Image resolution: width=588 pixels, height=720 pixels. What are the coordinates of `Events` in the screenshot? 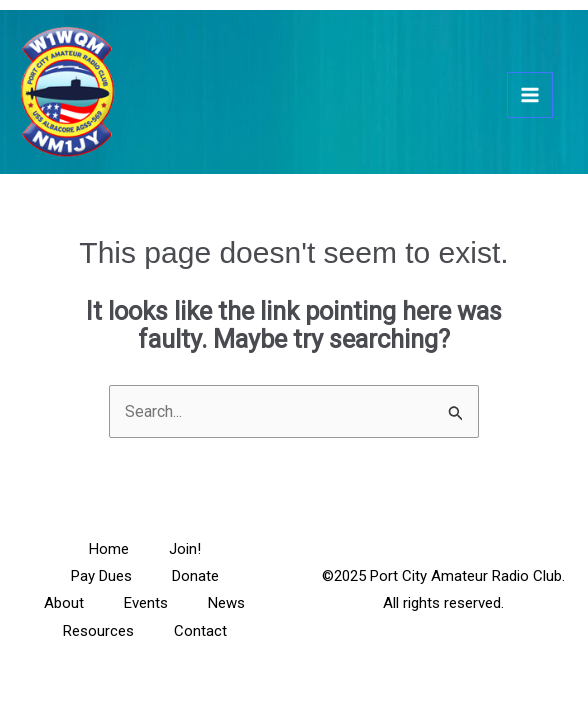 It's located at (146, 603).